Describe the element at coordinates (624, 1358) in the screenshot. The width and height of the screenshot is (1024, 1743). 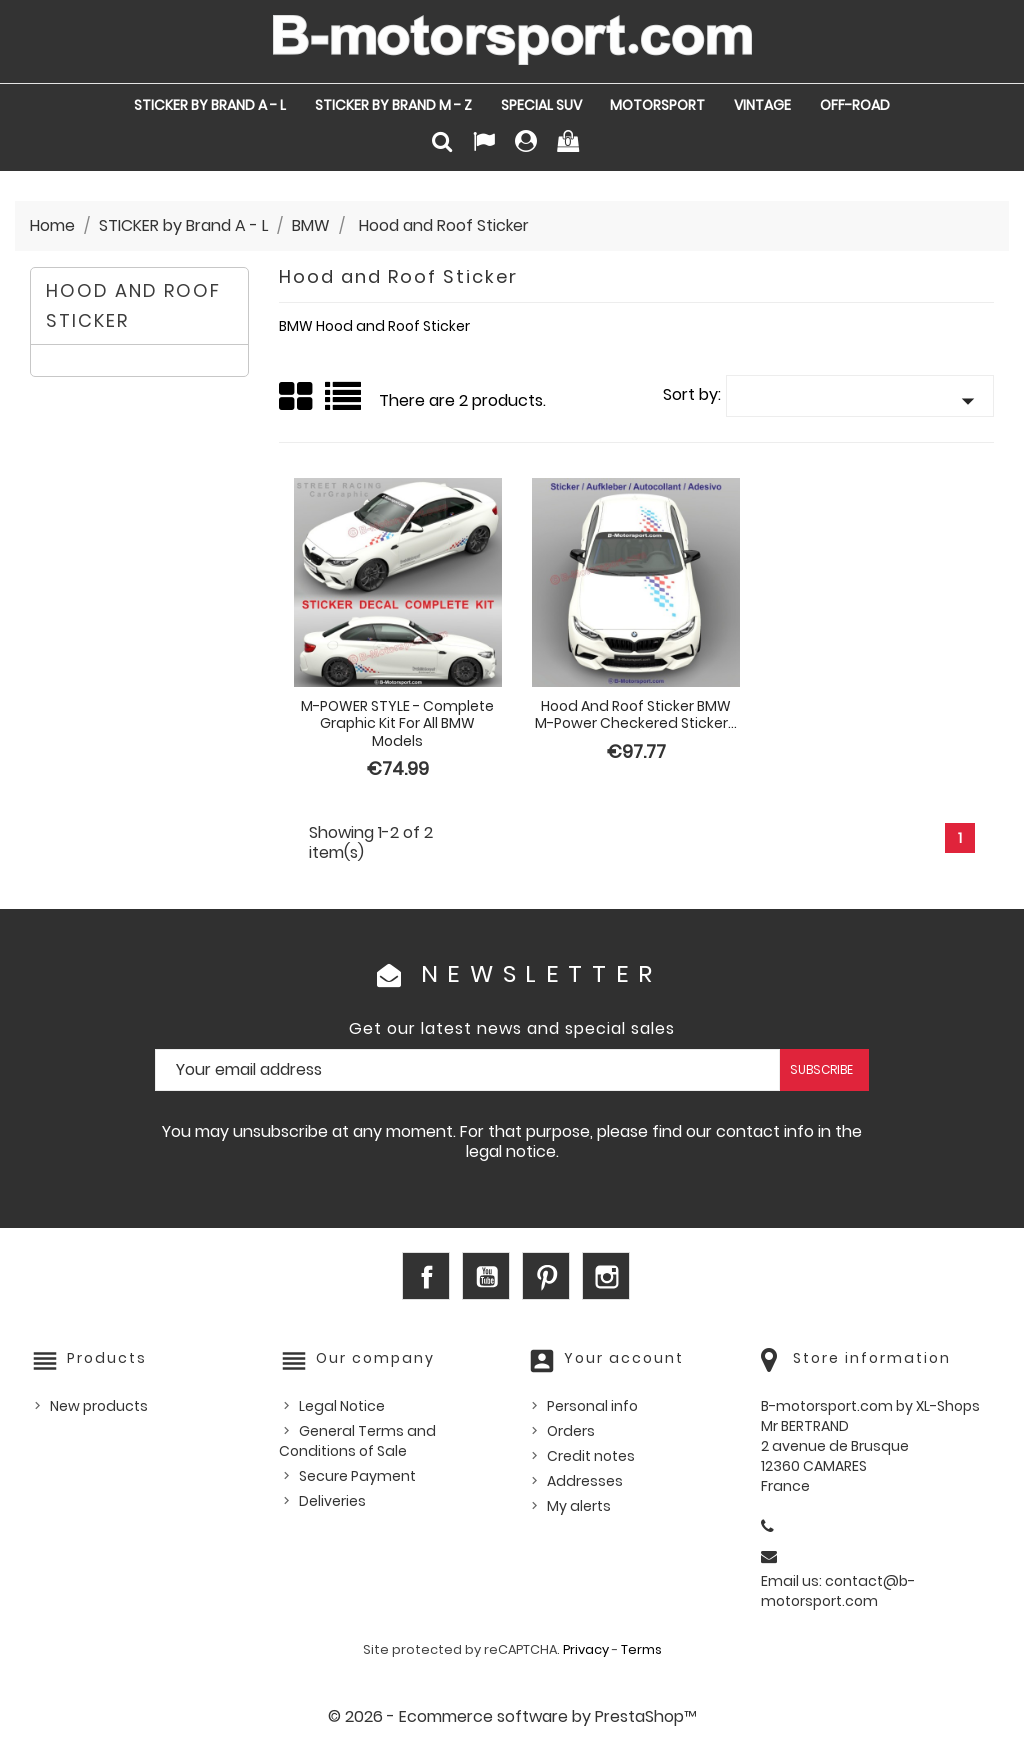
I see `Your account` at that location.